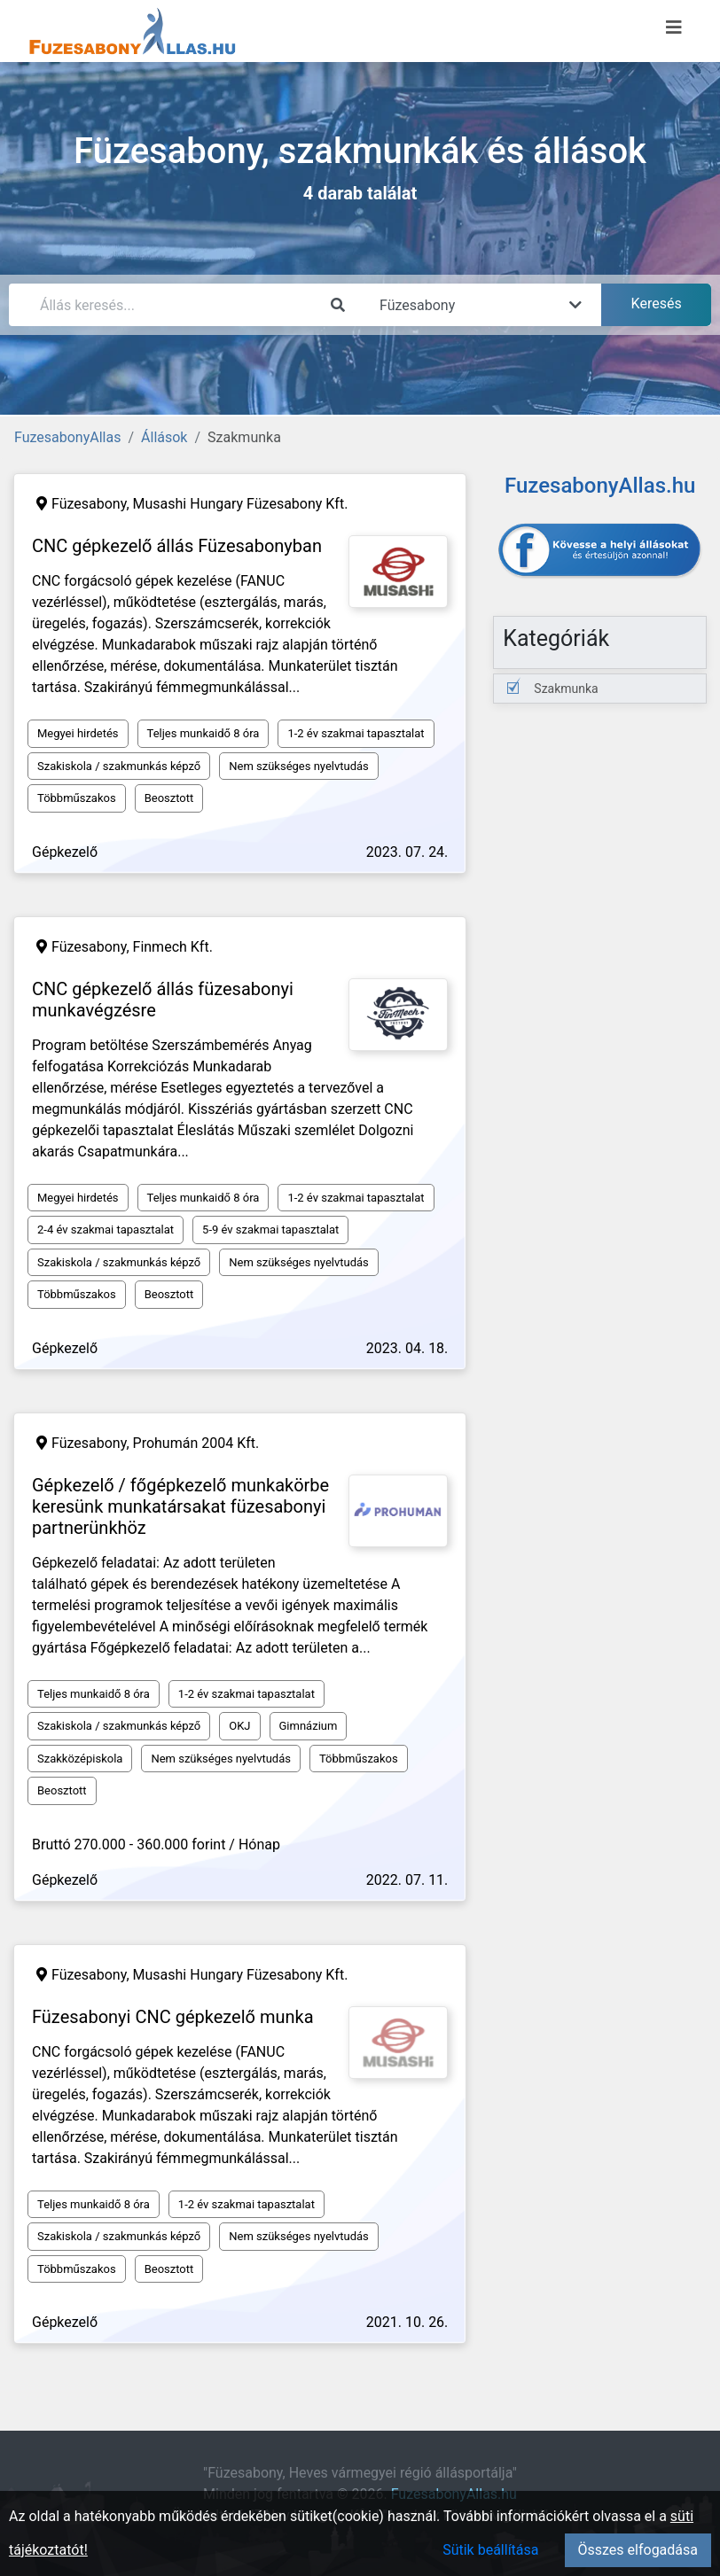 The image size is (720, 2576). I want to click on Musashi Hungary Füzesabony Kft., so click(240, 503).